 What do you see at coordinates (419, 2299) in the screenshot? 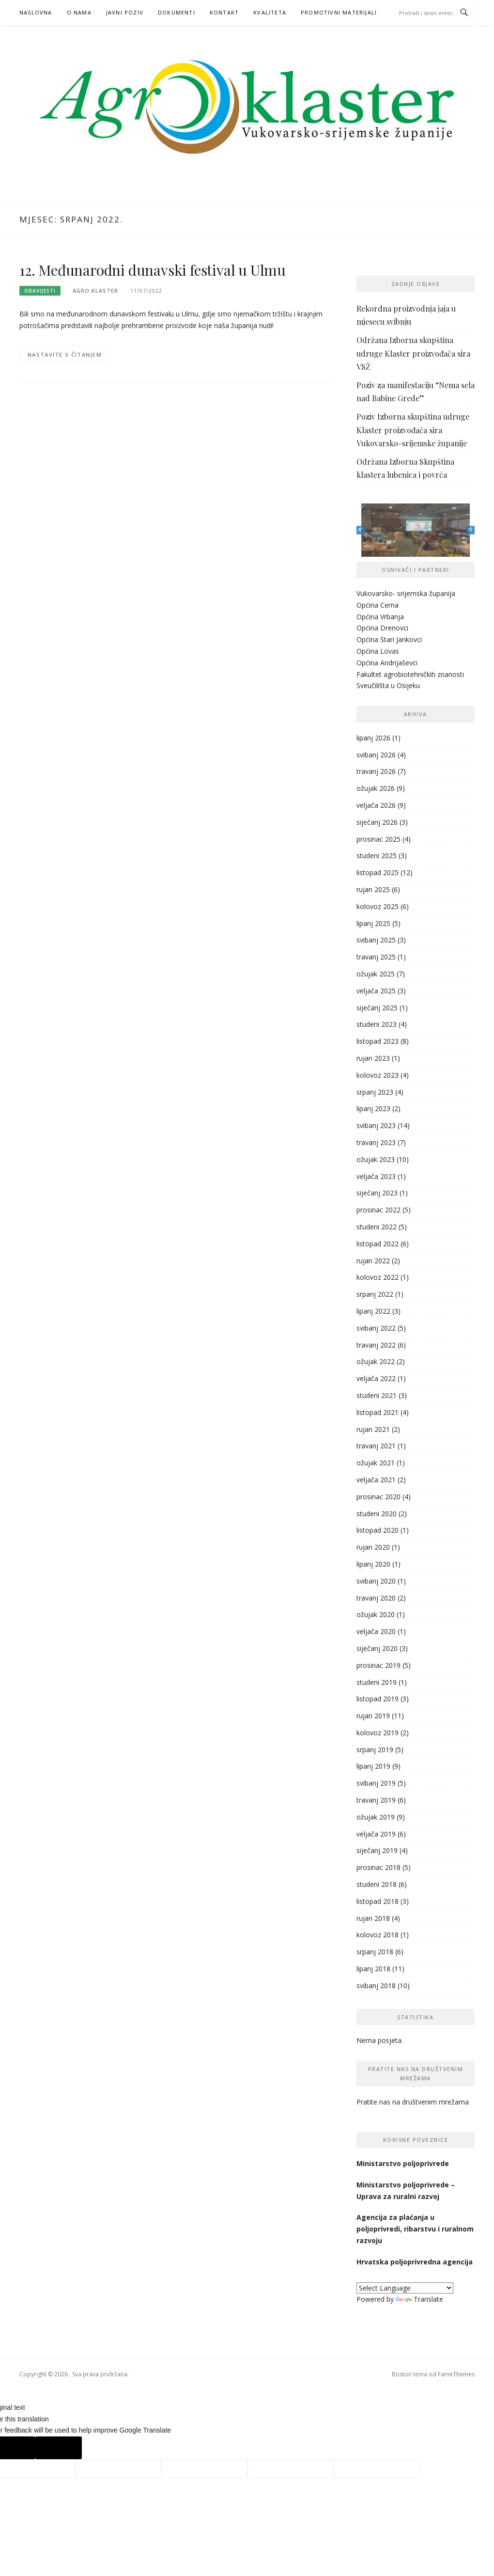
I see `Translate` at bounding box center [419, 2299].